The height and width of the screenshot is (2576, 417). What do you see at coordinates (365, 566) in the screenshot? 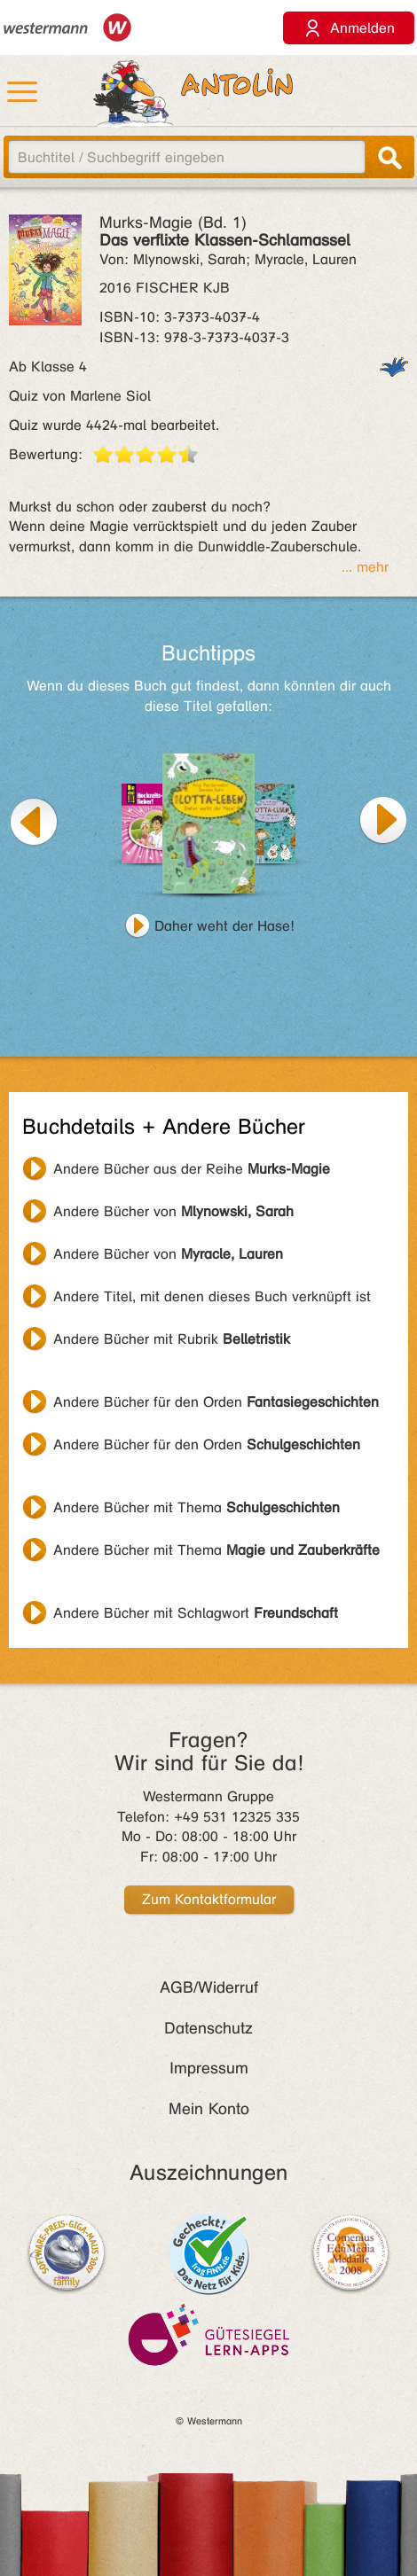
I see `... mehr` at bounding box center [365, 566].